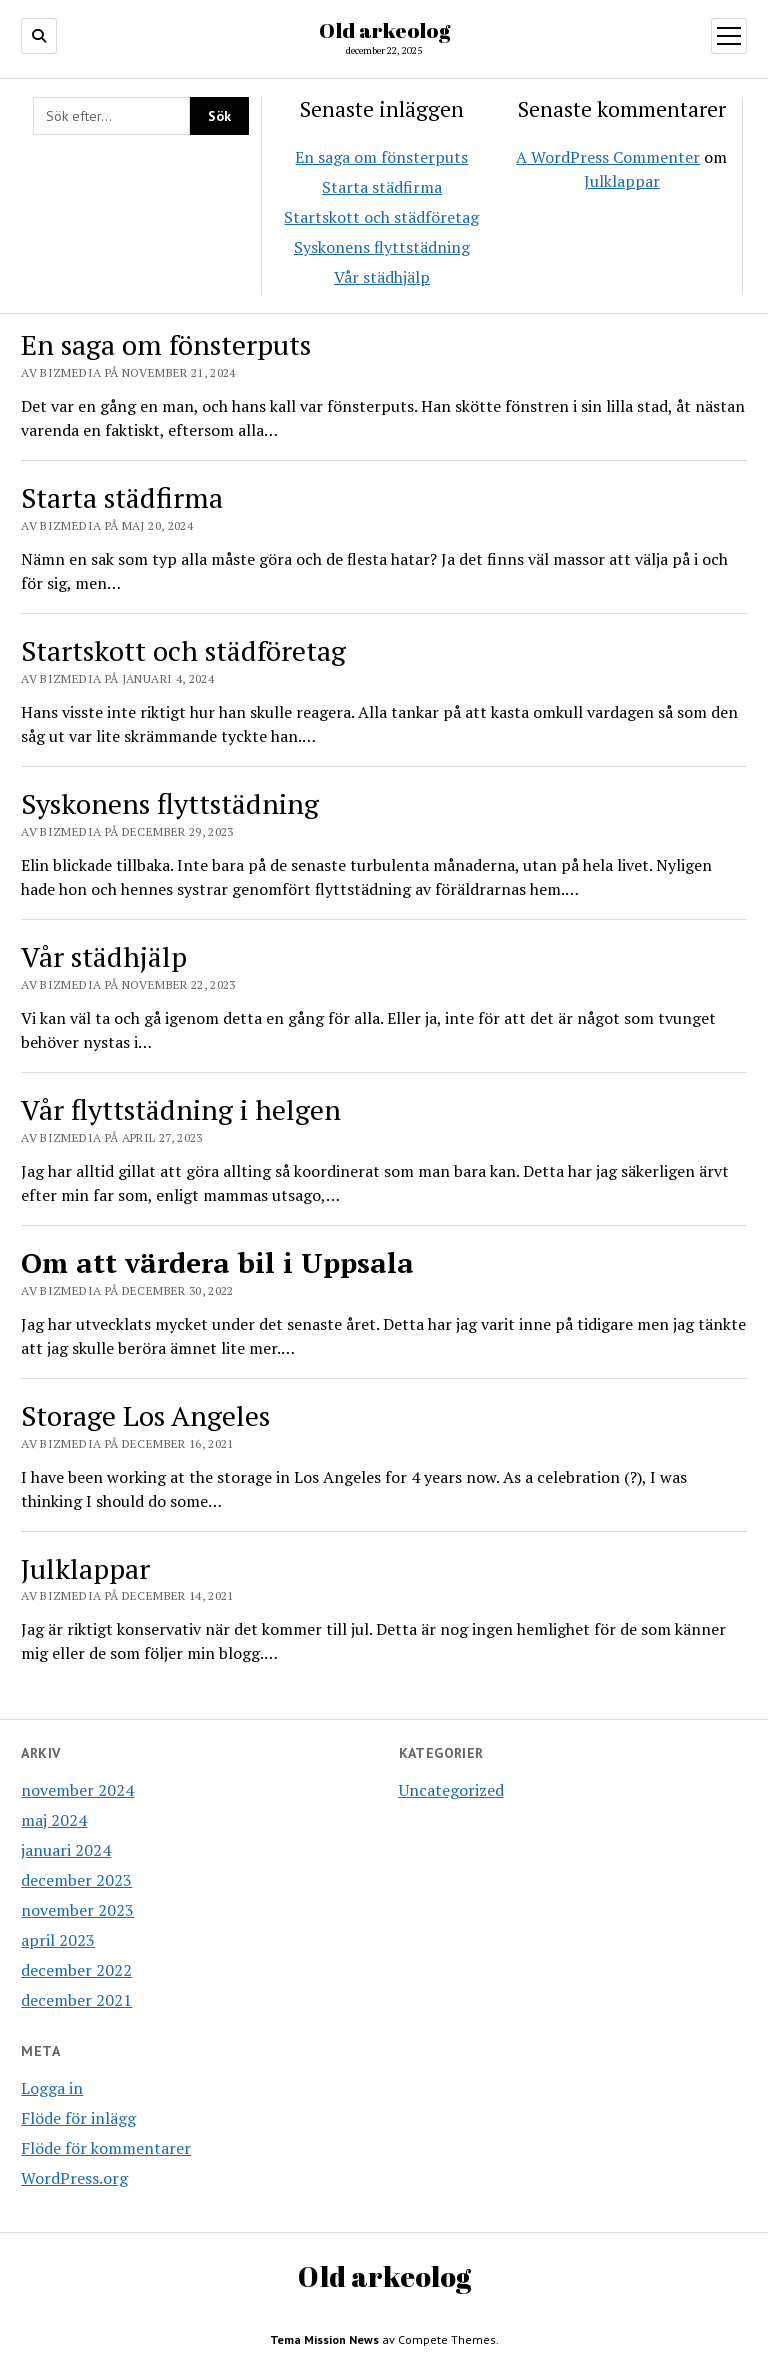 This screenshot has width=768, height=2367. I want to click on Flöde för inlägg, so click(78, 2118).